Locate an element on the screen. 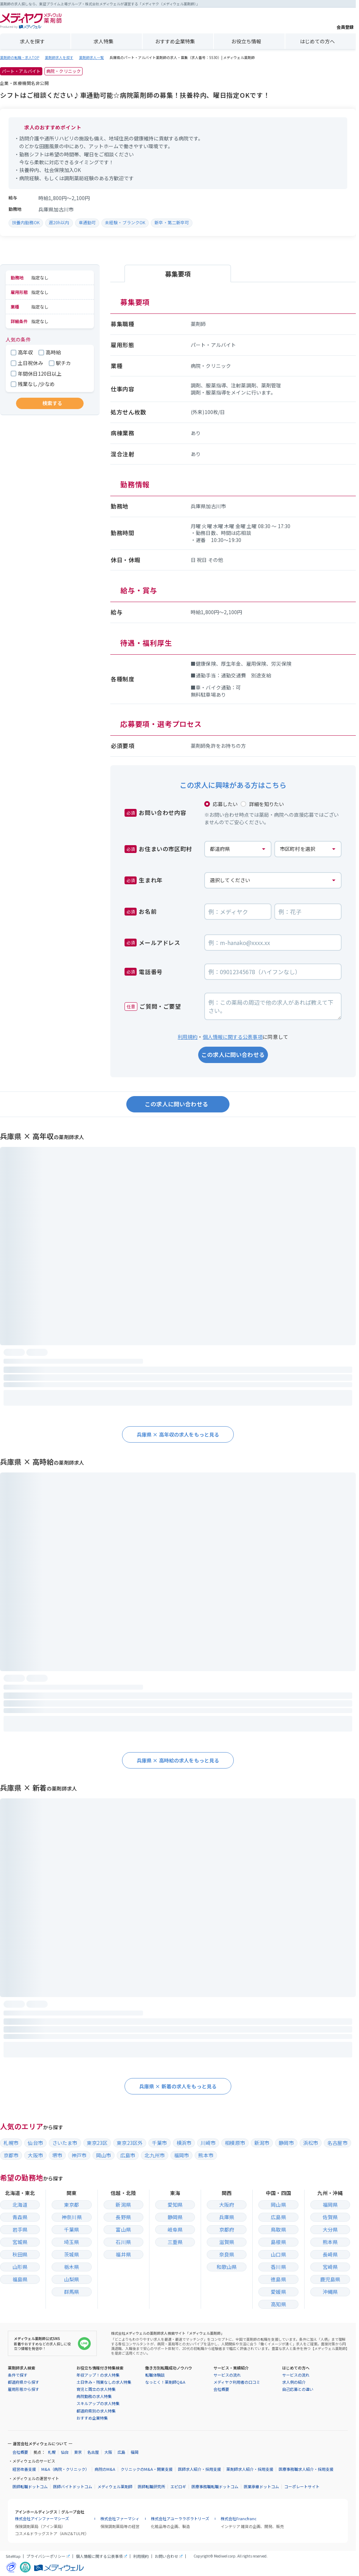 This screenshot has height=2576, width=359. 大阪 is located at coordinates (108, 2452).